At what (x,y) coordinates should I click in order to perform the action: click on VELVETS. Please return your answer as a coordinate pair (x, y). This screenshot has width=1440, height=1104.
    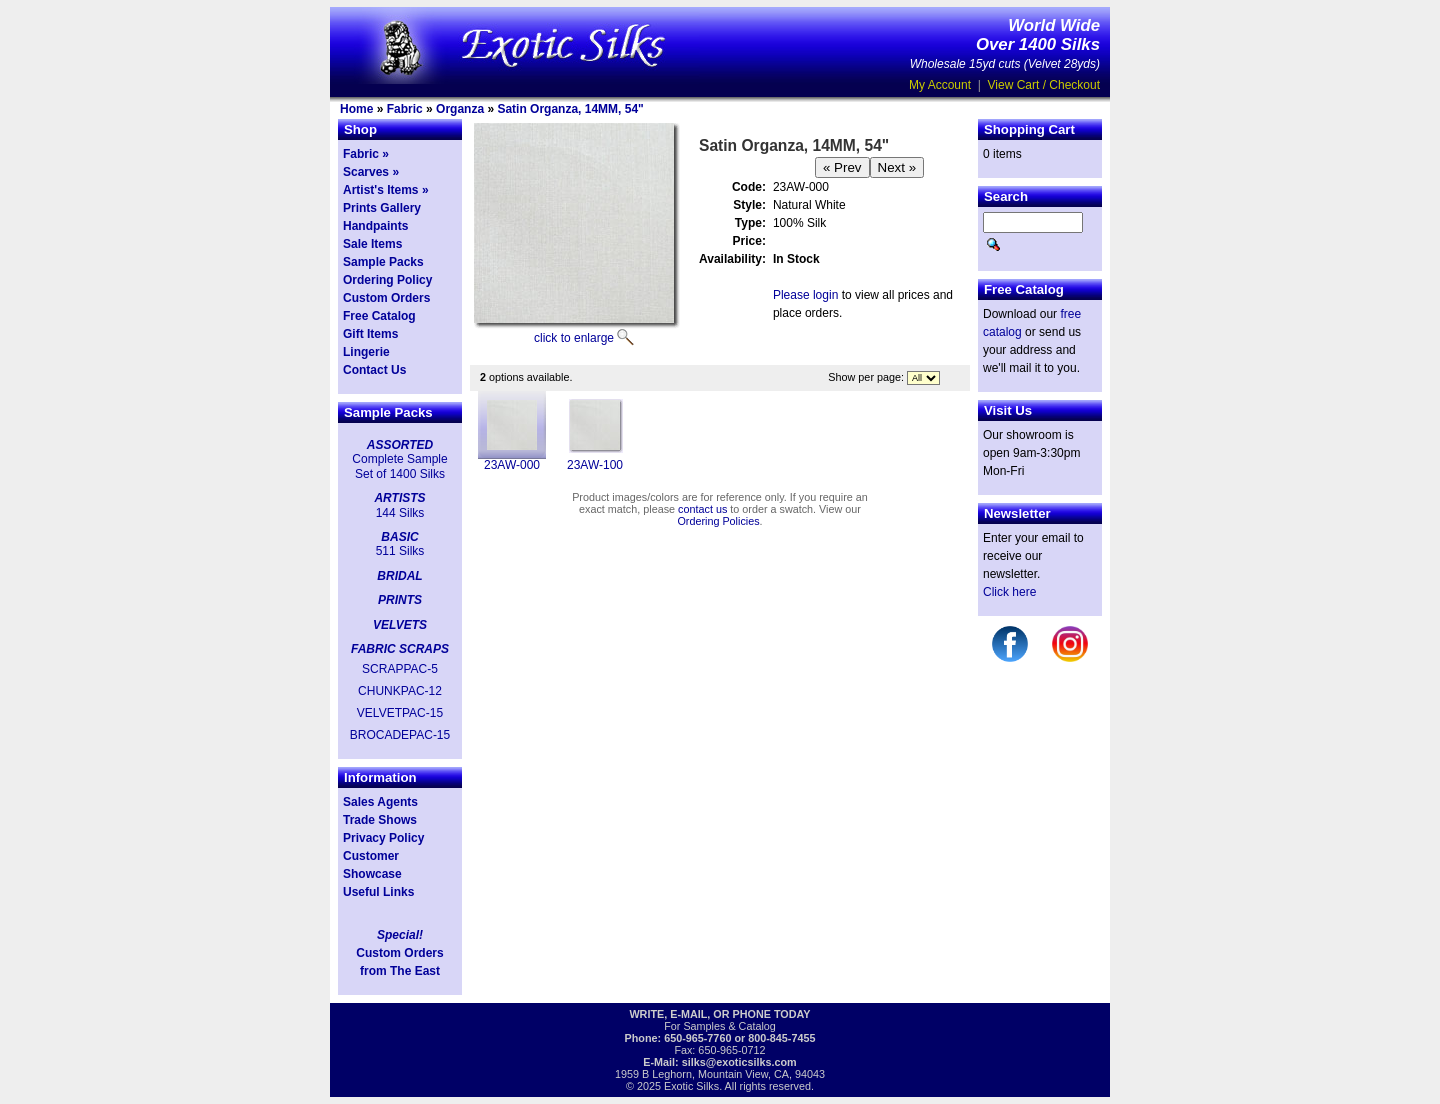
    Looking at the image, I should click on (400, 625).